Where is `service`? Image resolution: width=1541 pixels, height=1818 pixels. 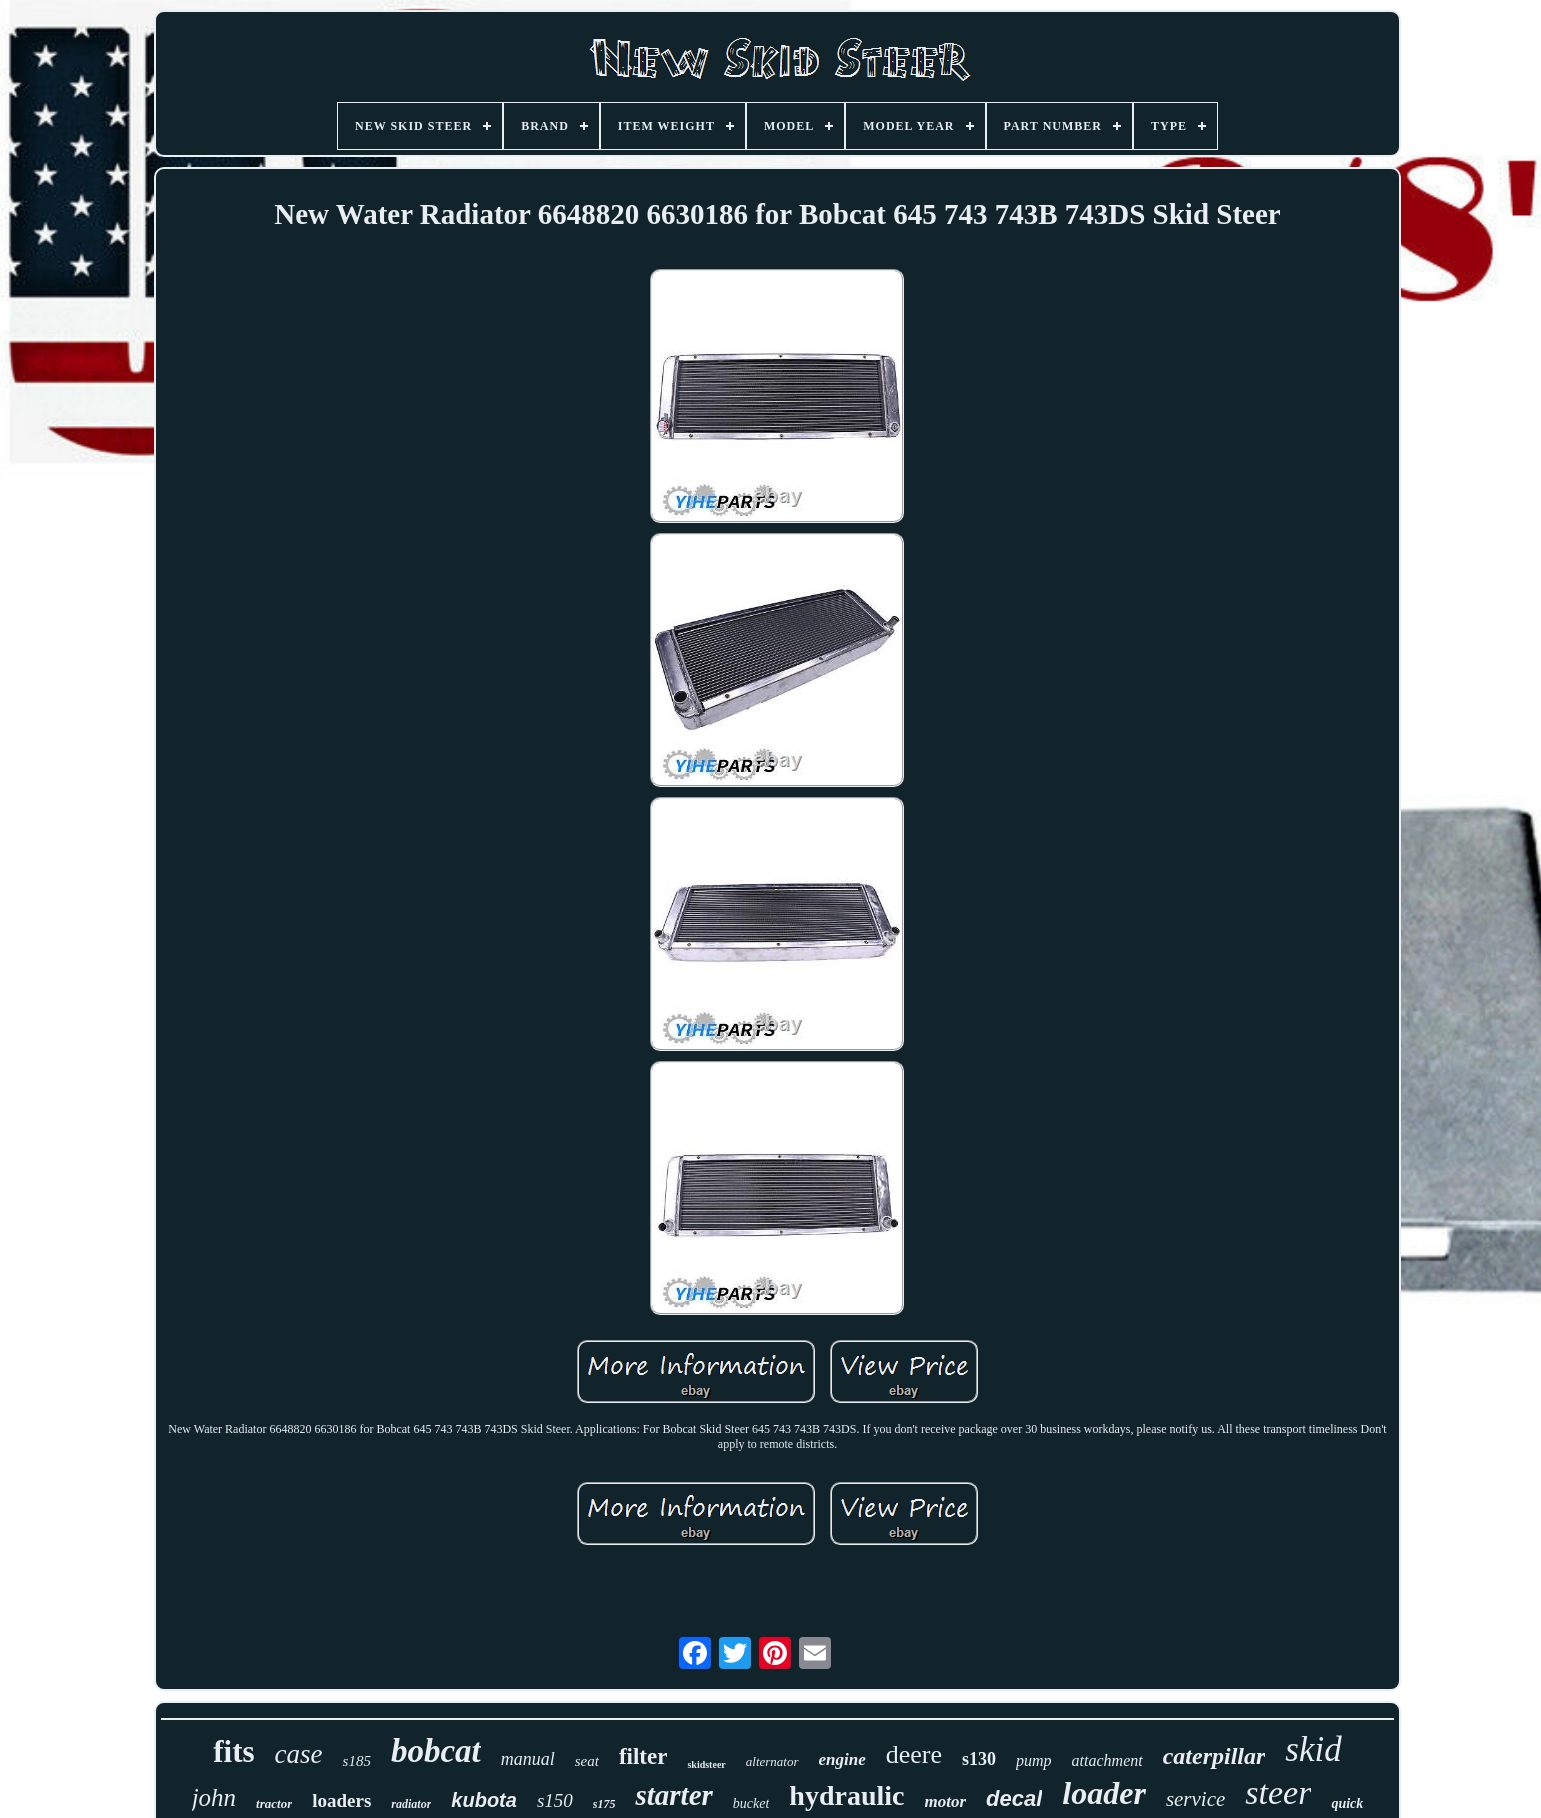
service is located at coordinates (1195, 1799).